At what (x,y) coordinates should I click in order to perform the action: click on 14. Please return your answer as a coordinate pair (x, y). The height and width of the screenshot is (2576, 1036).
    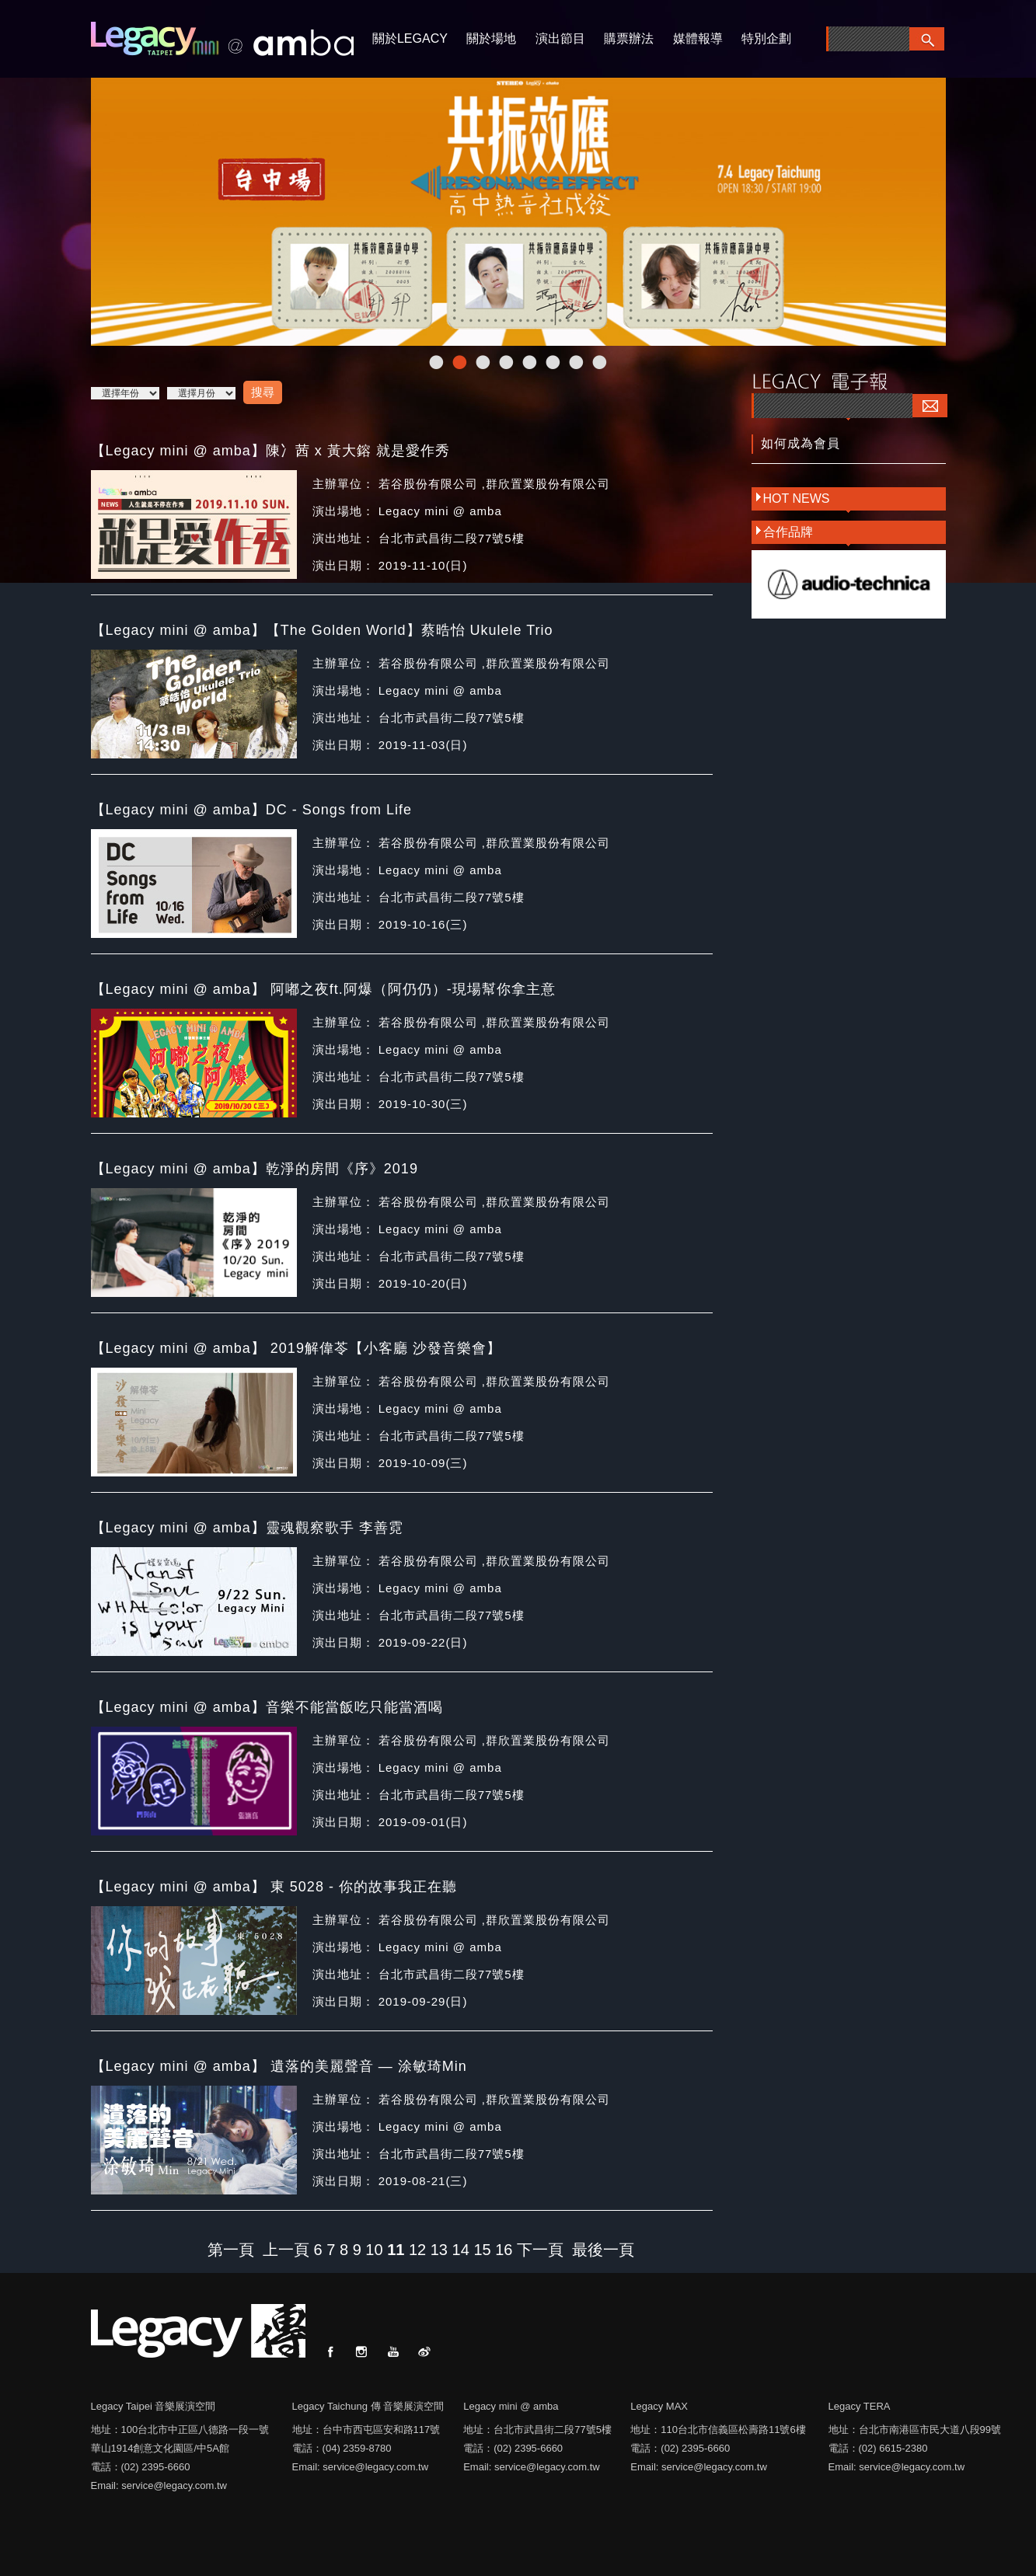
    Looking at the image, I should click on (460, 2249).